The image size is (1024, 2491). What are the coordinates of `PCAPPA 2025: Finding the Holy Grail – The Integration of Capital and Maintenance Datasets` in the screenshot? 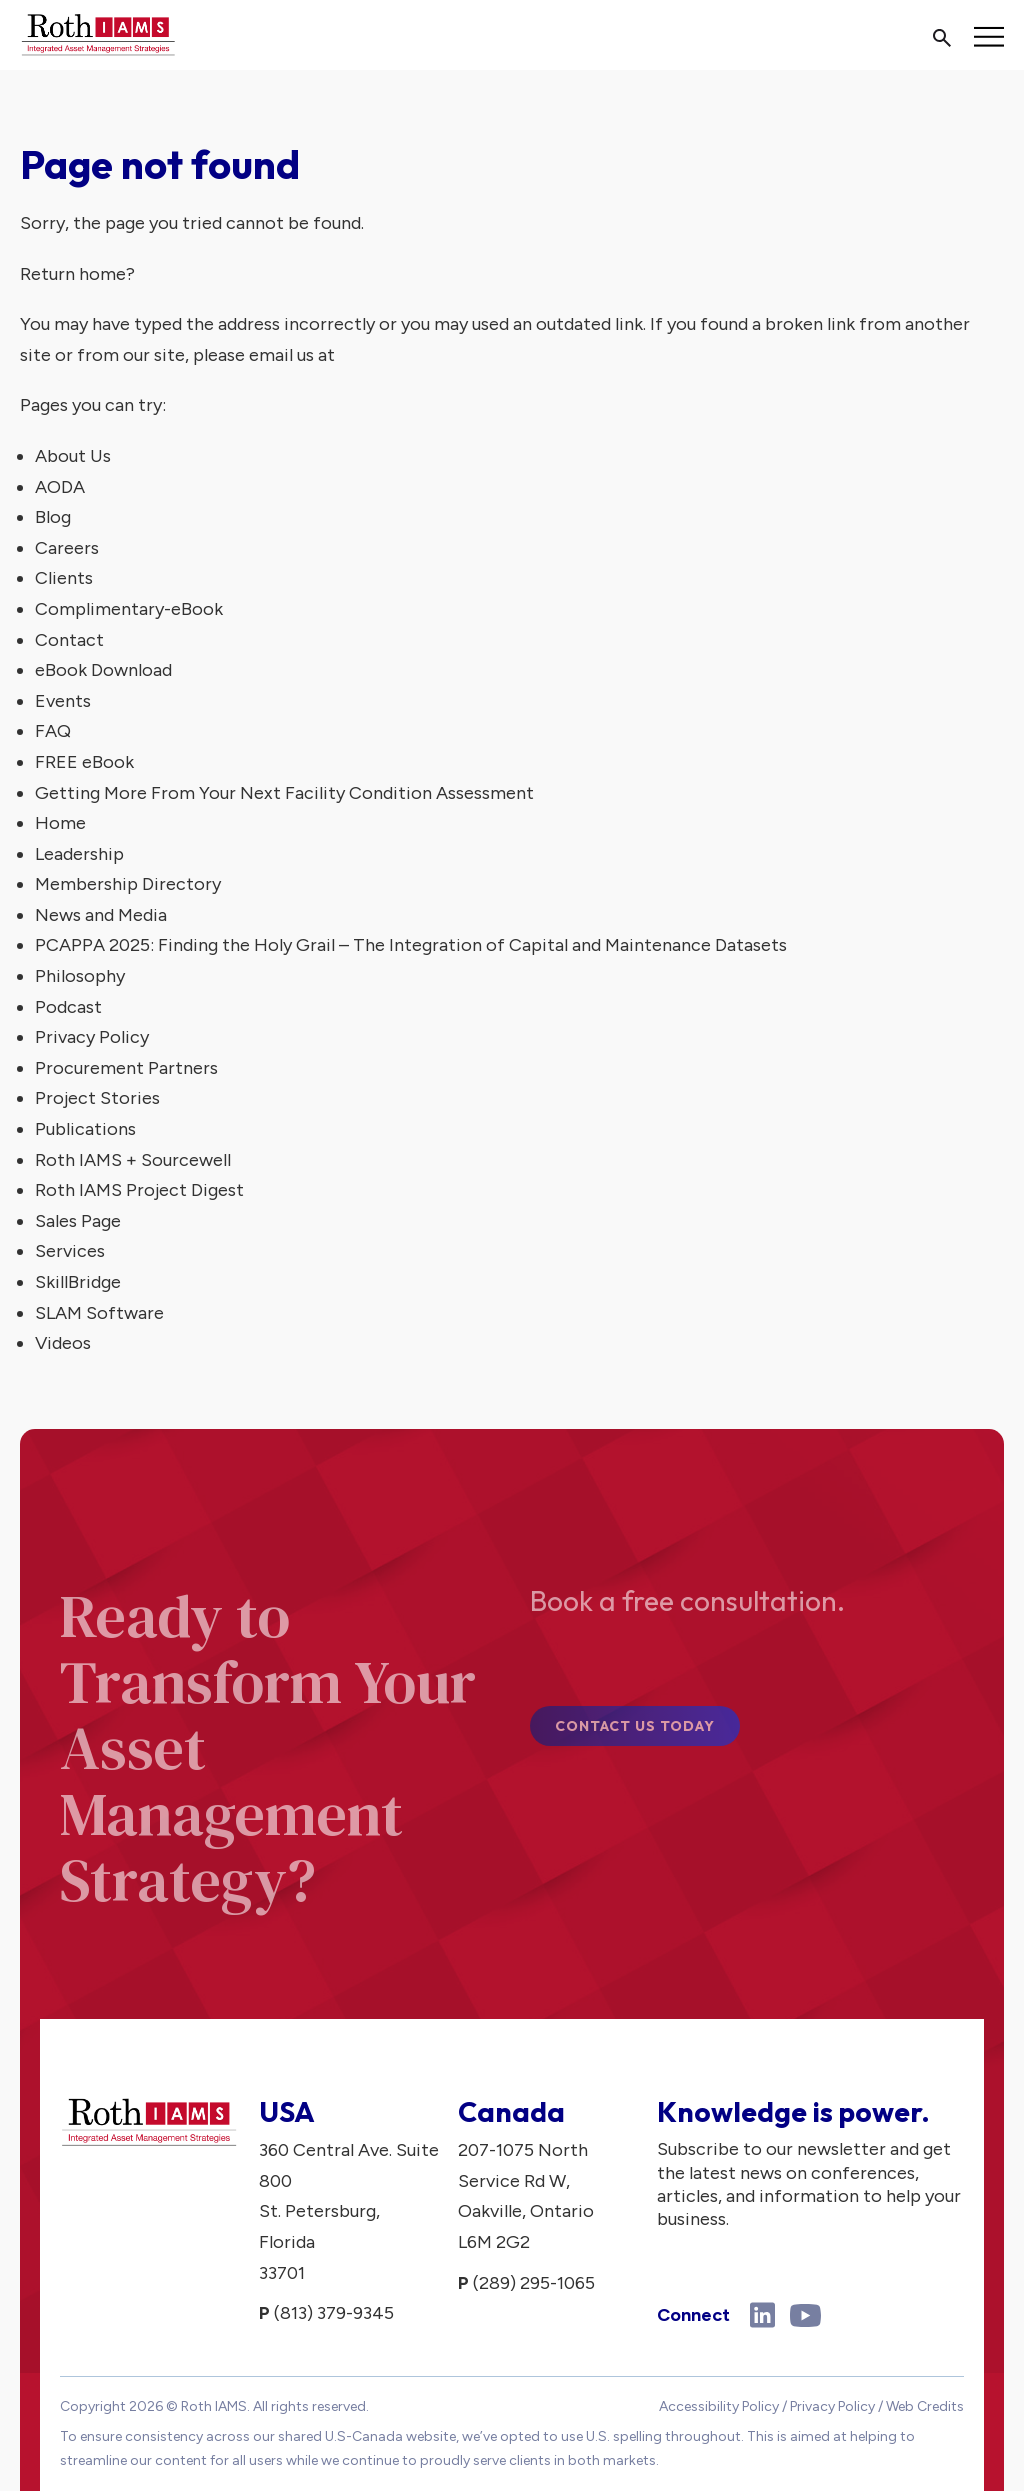 It's located at (411, 945).